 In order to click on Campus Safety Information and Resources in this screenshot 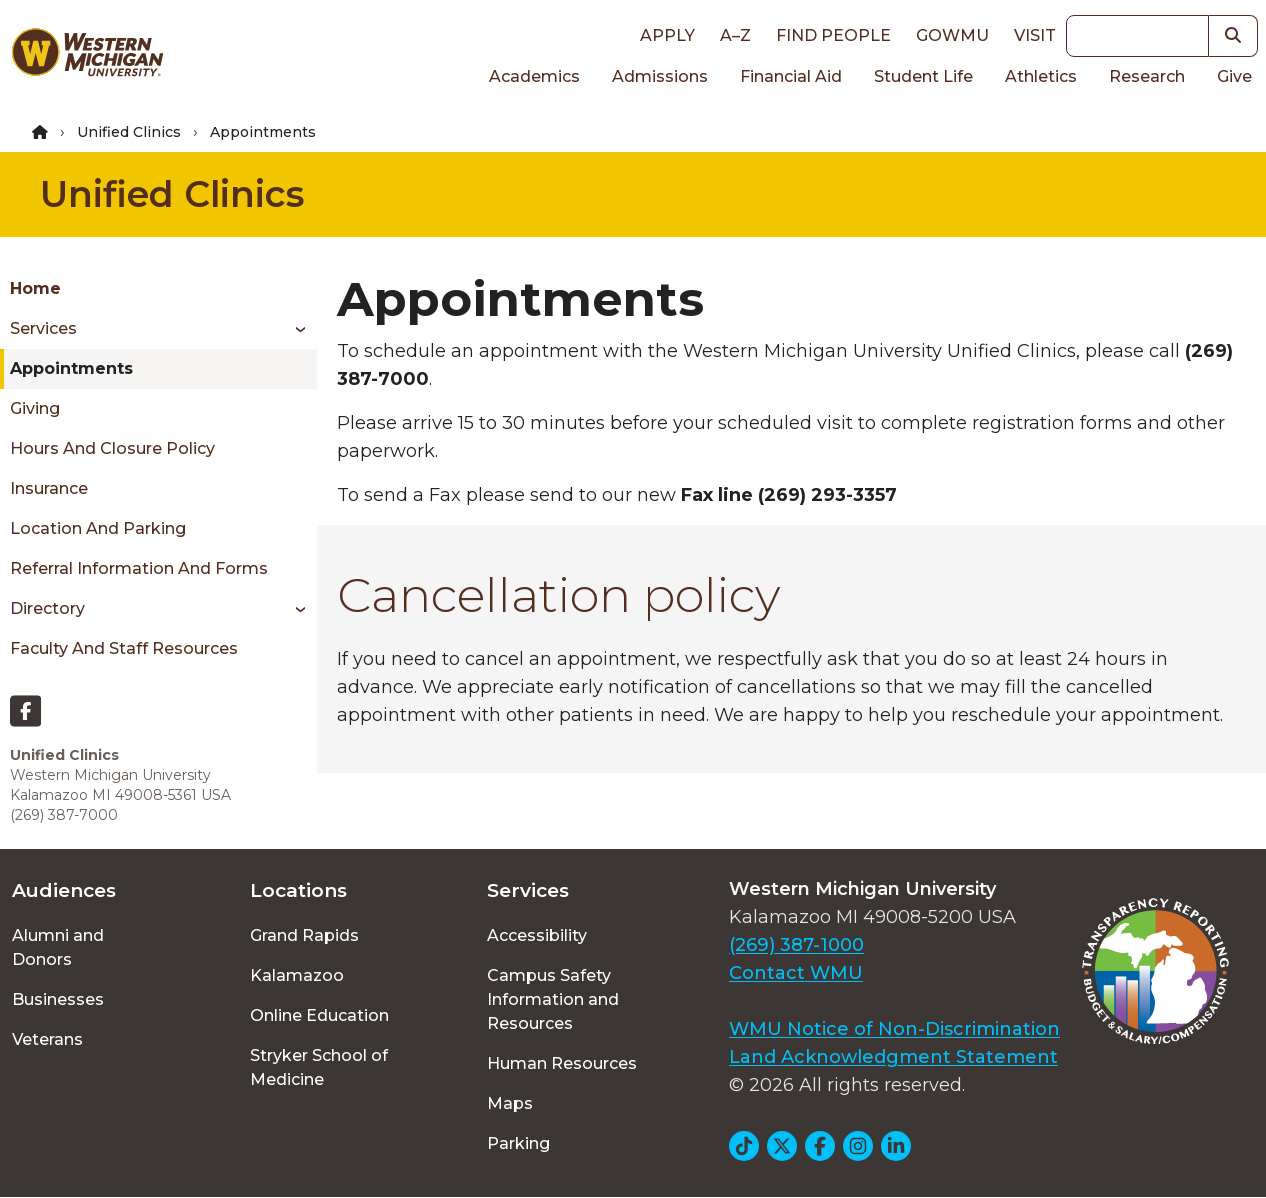, I will do `click(553, 999)`.